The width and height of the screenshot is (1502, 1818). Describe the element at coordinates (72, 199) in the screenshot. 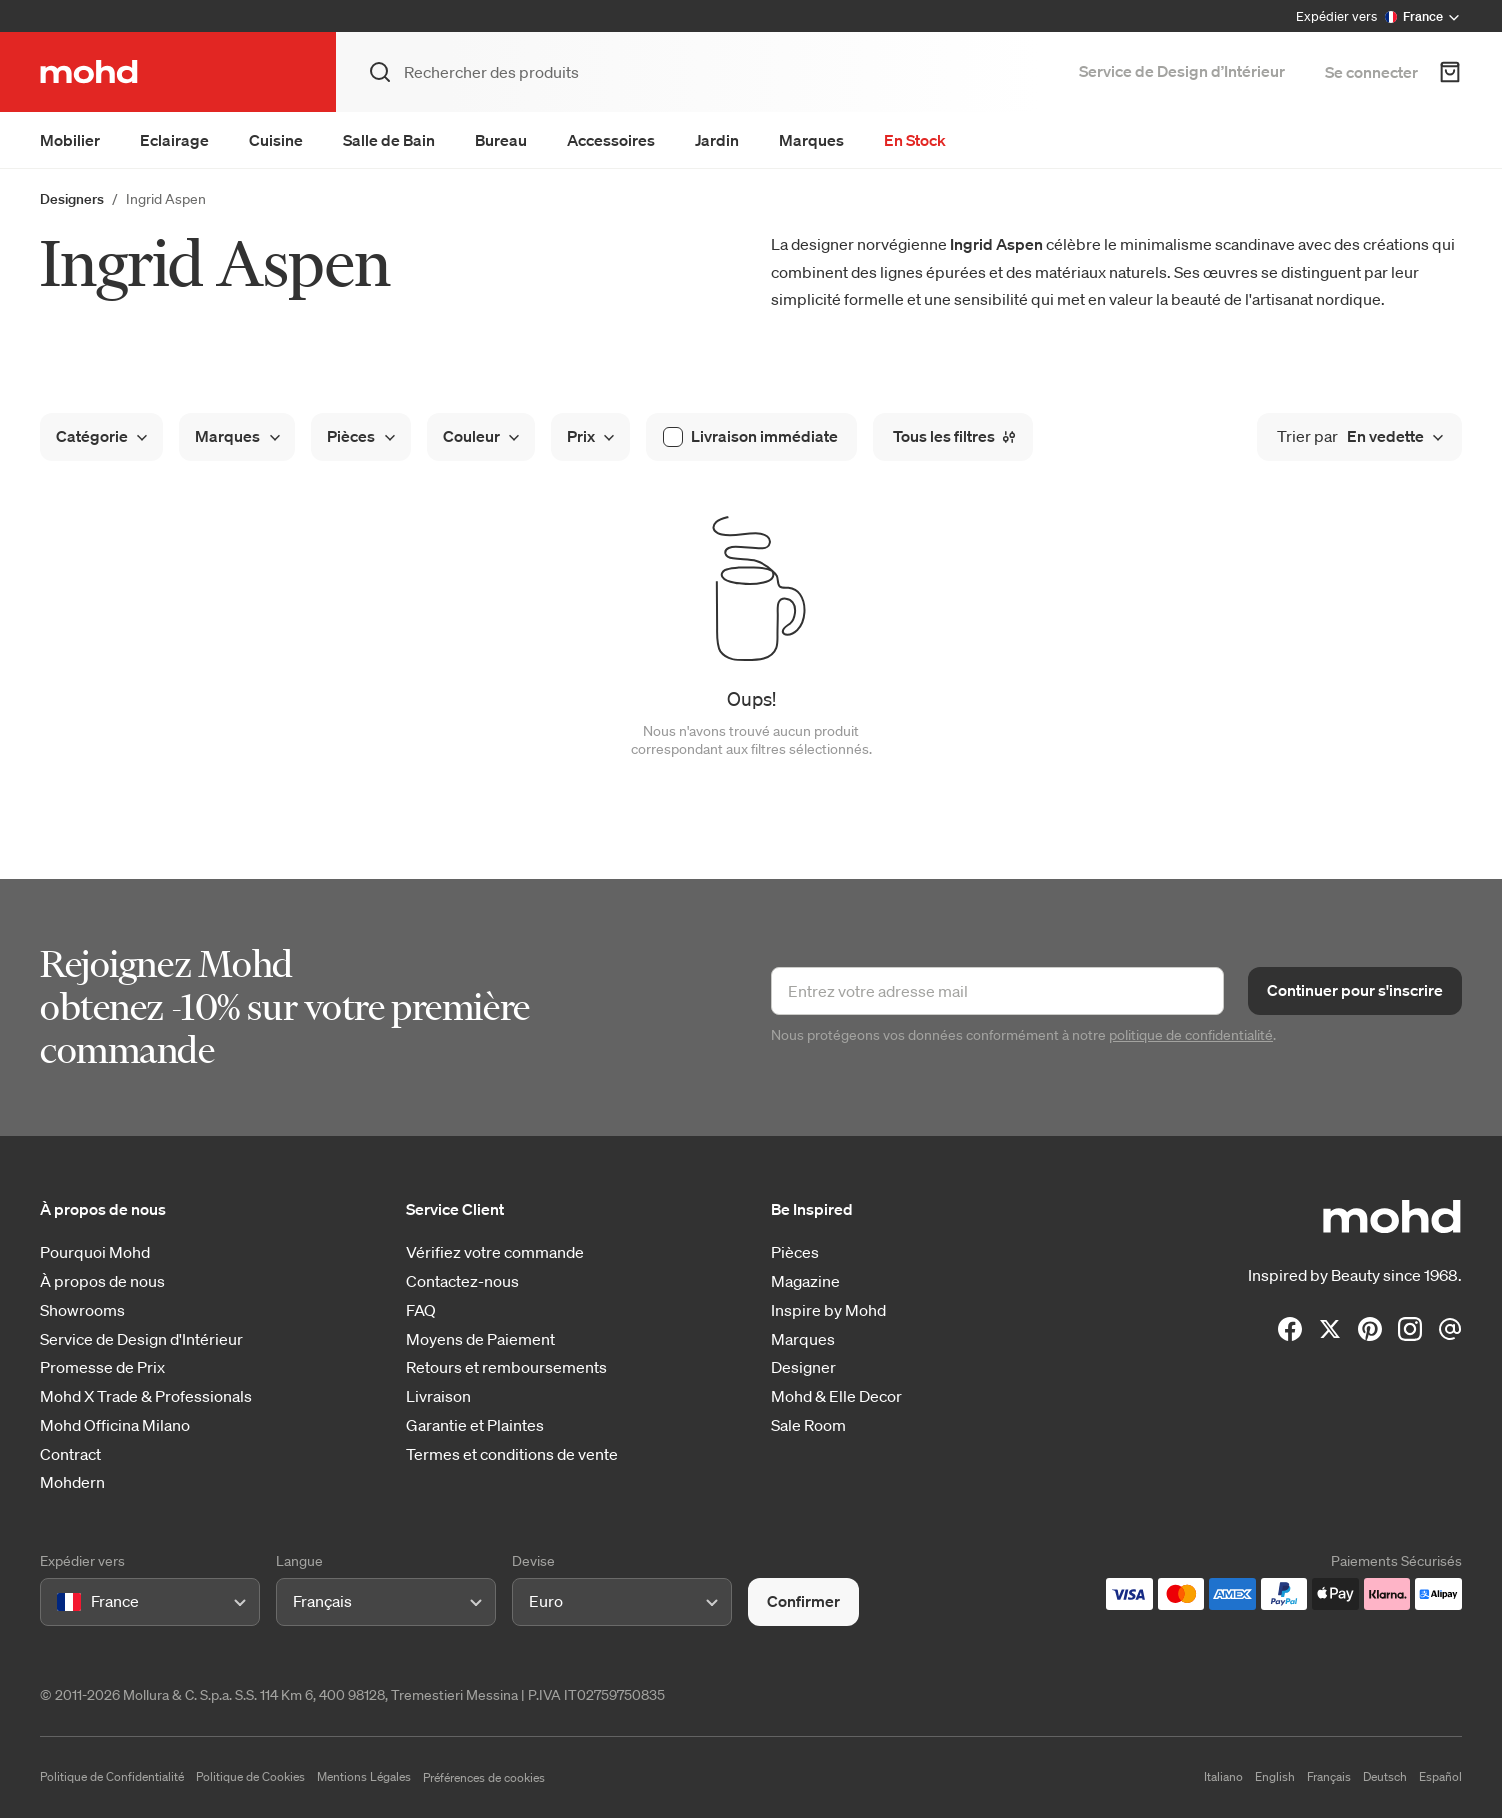

I see `Designers` at that location.